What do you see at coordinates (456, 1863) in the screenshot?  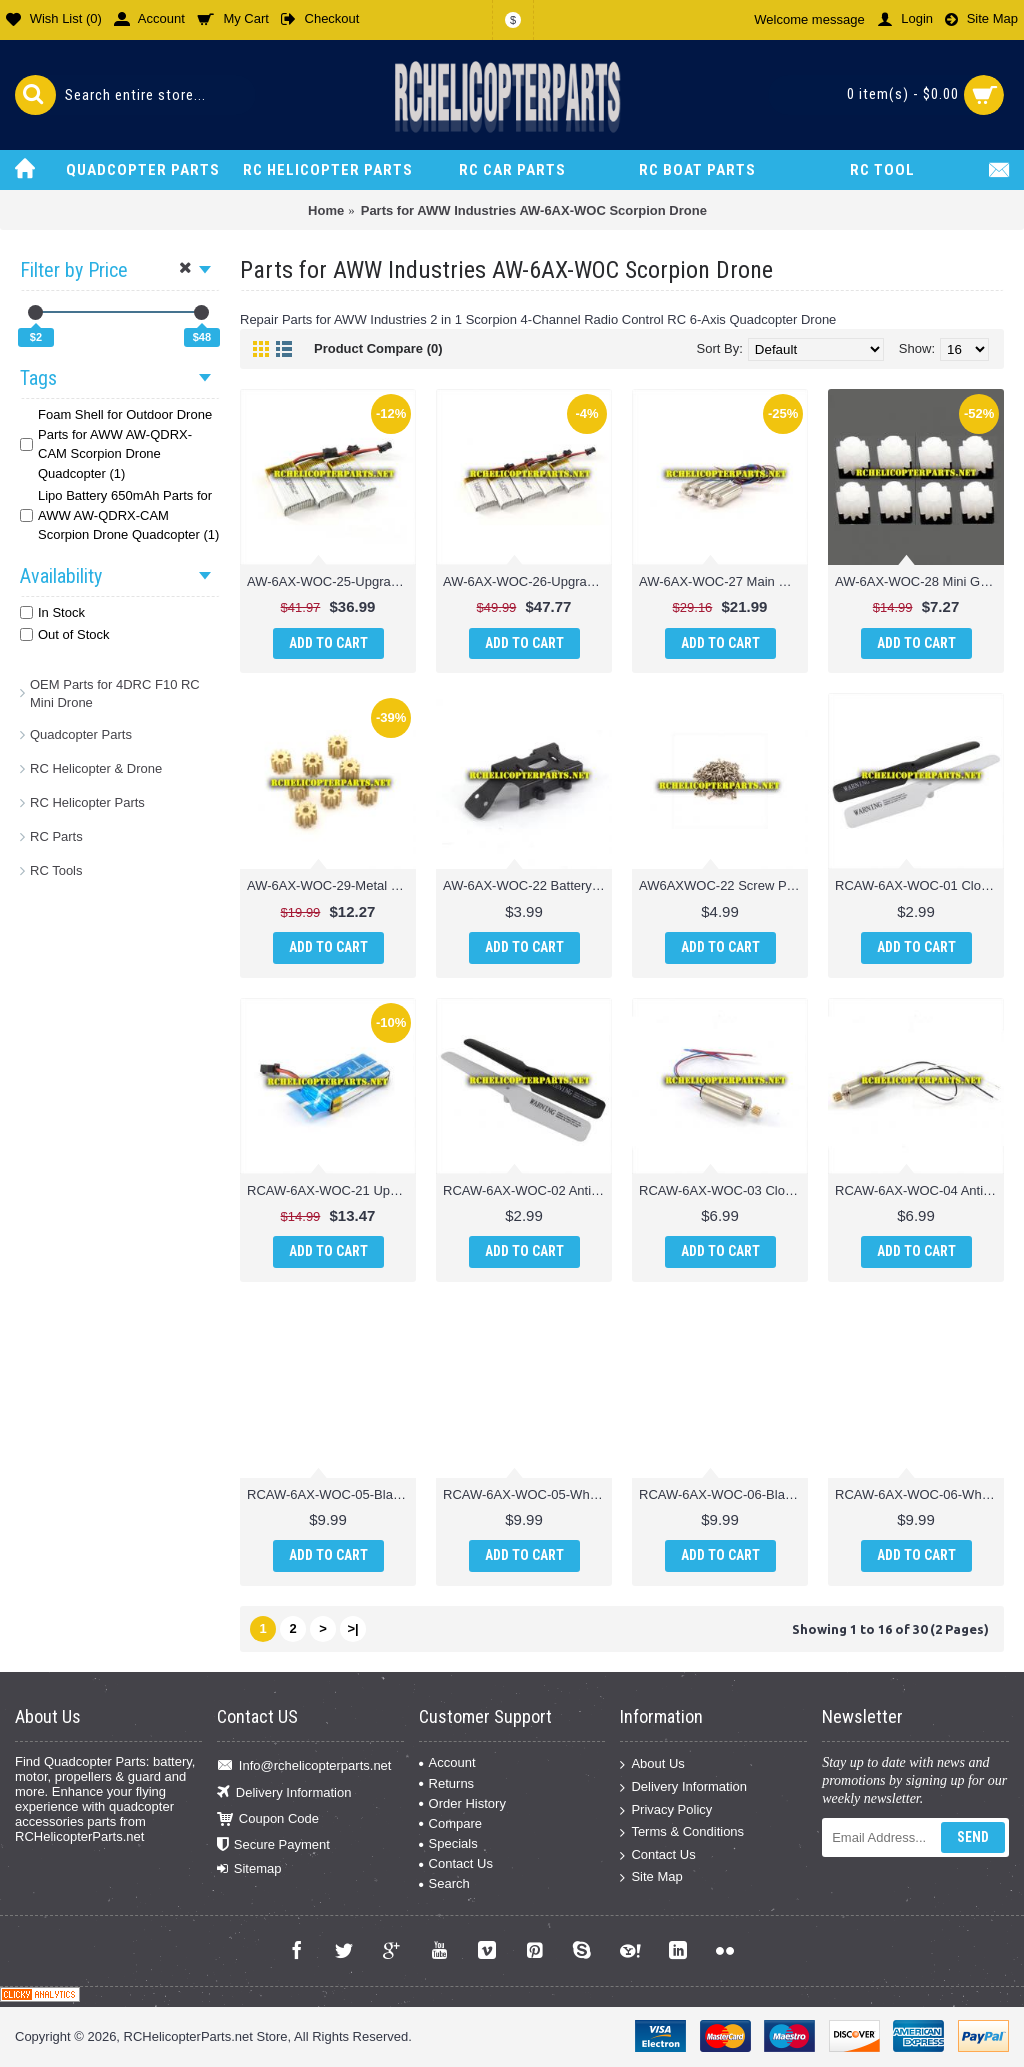 I see `Contact Us` at bounding box center [456, 1863].